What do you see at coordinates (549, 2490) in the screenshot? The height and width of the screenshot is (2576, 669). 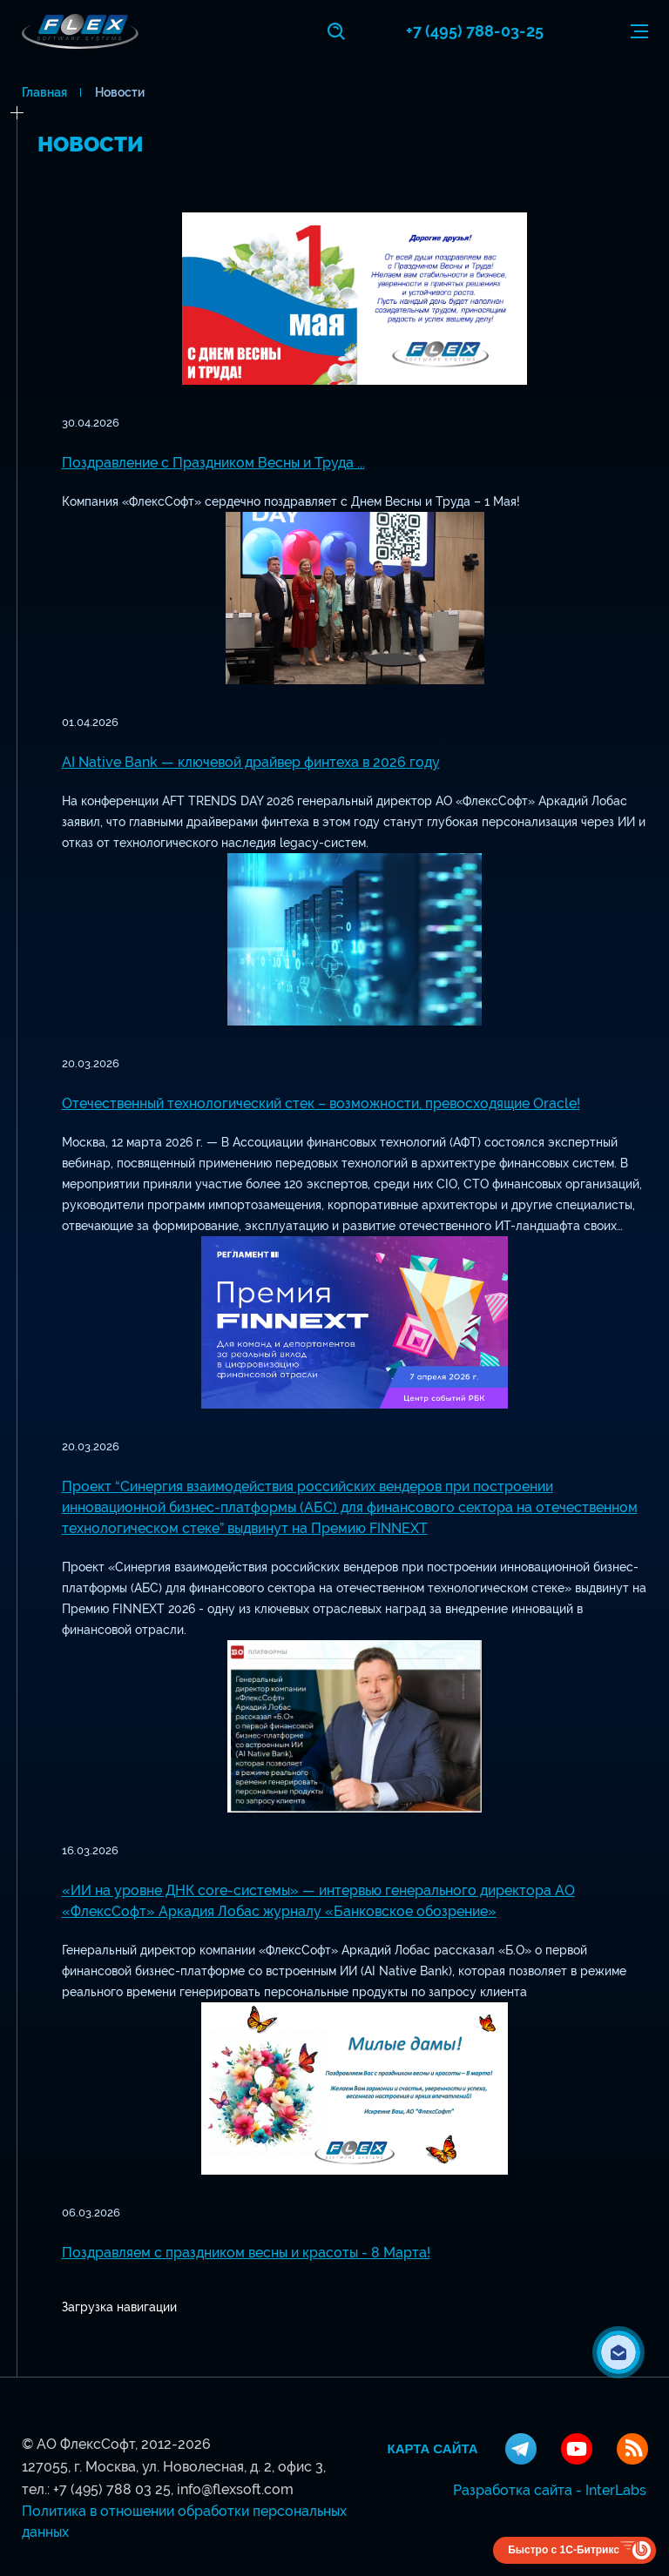 I see `Разработка сайта - InterLabs` at bounding box center [549, 2490].